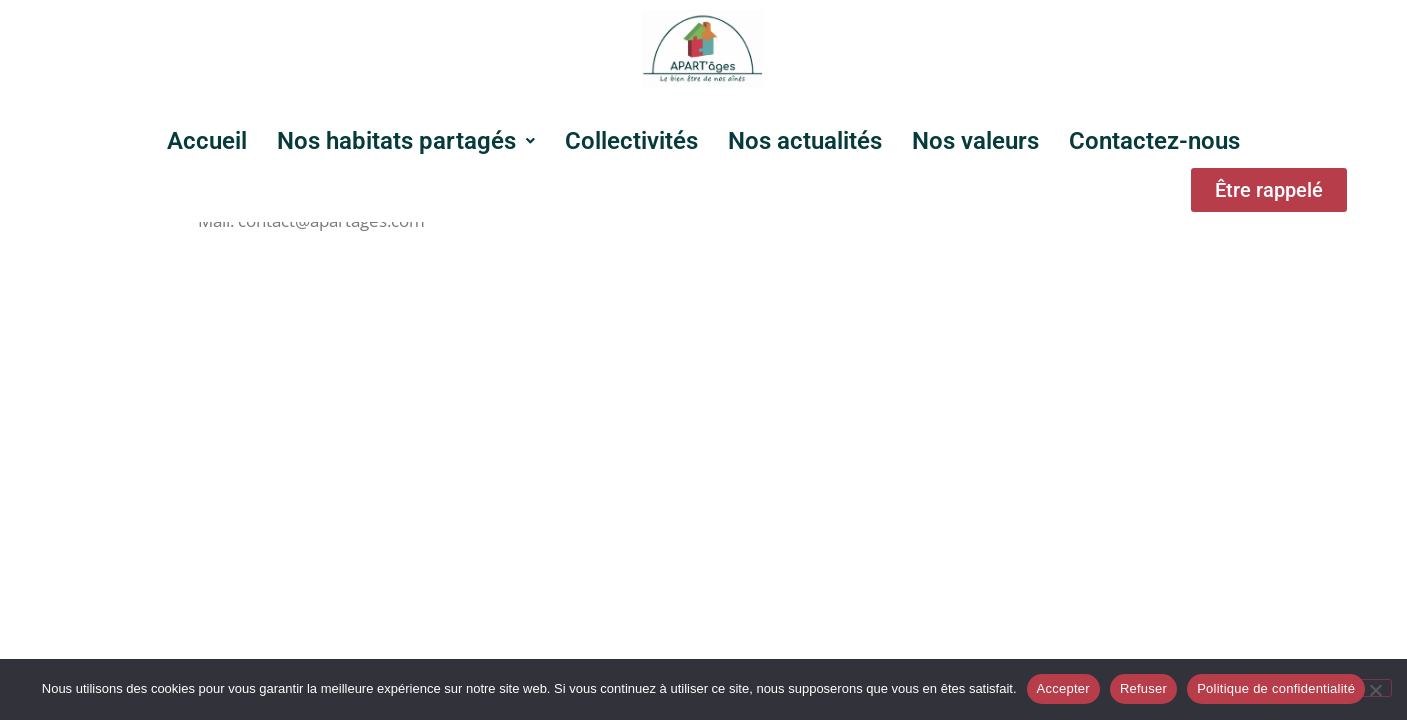 The height and width of the screenshot is (720, 1407). I want to click on Politique de confidentialité, so click(1276, 688).